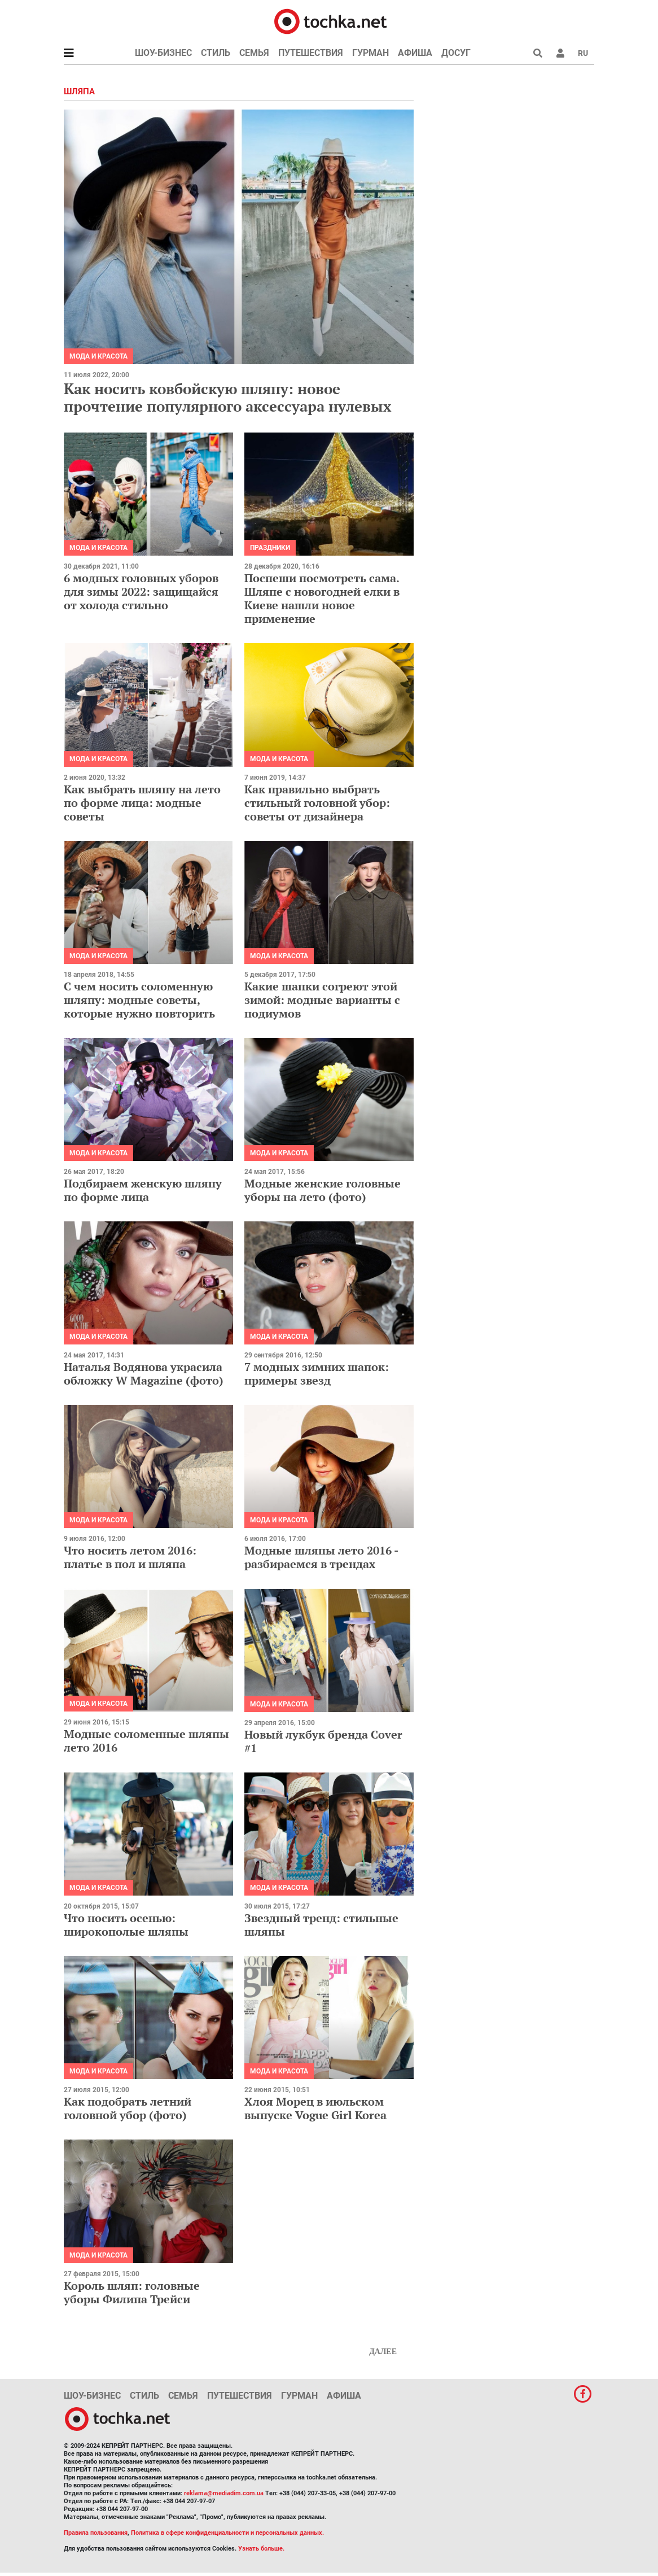  Describe the element at coordinates (321, 1924) in the screenshot. I see `Звездный тренд: стильные шляпы` at that location.